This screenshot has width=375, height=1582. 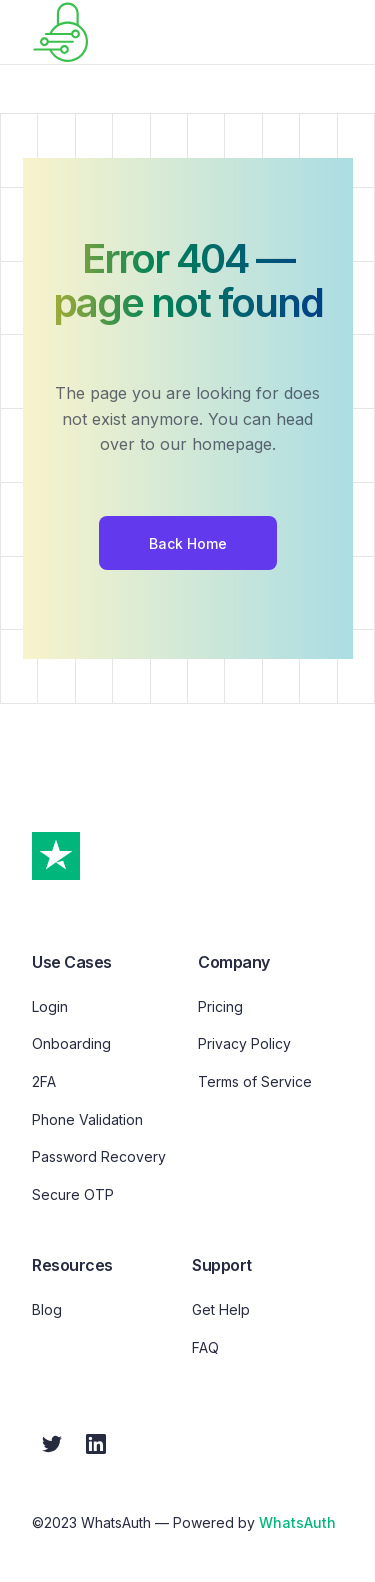 What do you see at coordinates (221, 1309) in the screenshot?
I see `Get Help` at bounding box center [221, 1309].